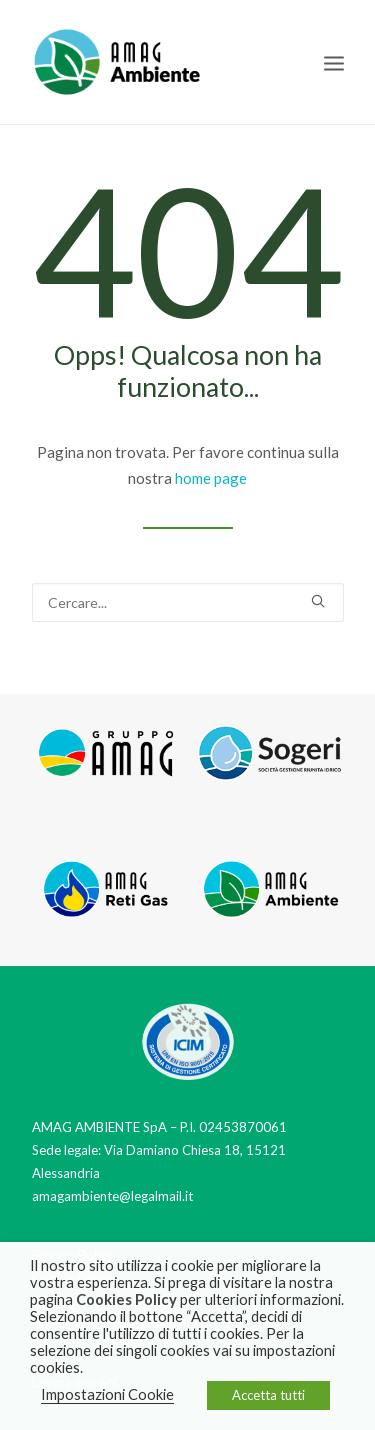  Describe the element at coordinates (126, 1299) in the screenshot. I see `Cookies Policy` at that location.